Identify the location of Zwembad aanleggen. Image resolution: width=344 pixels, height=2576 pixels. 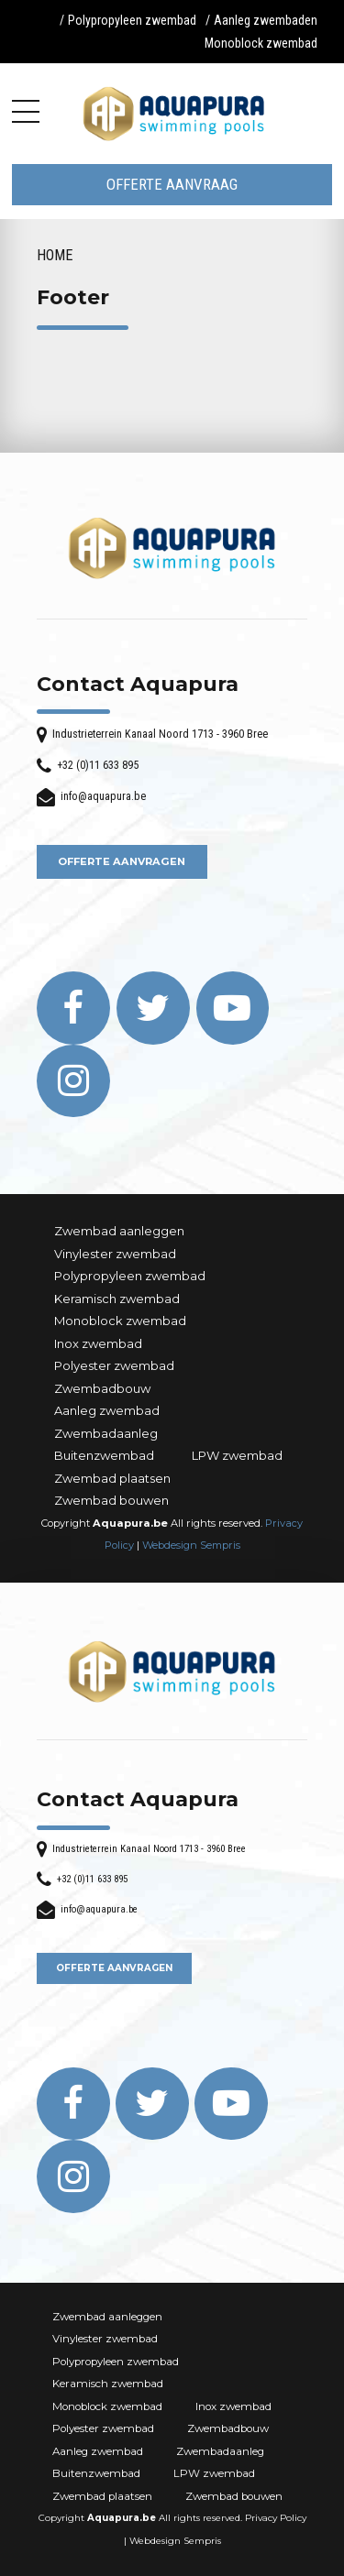
(119, 1230).